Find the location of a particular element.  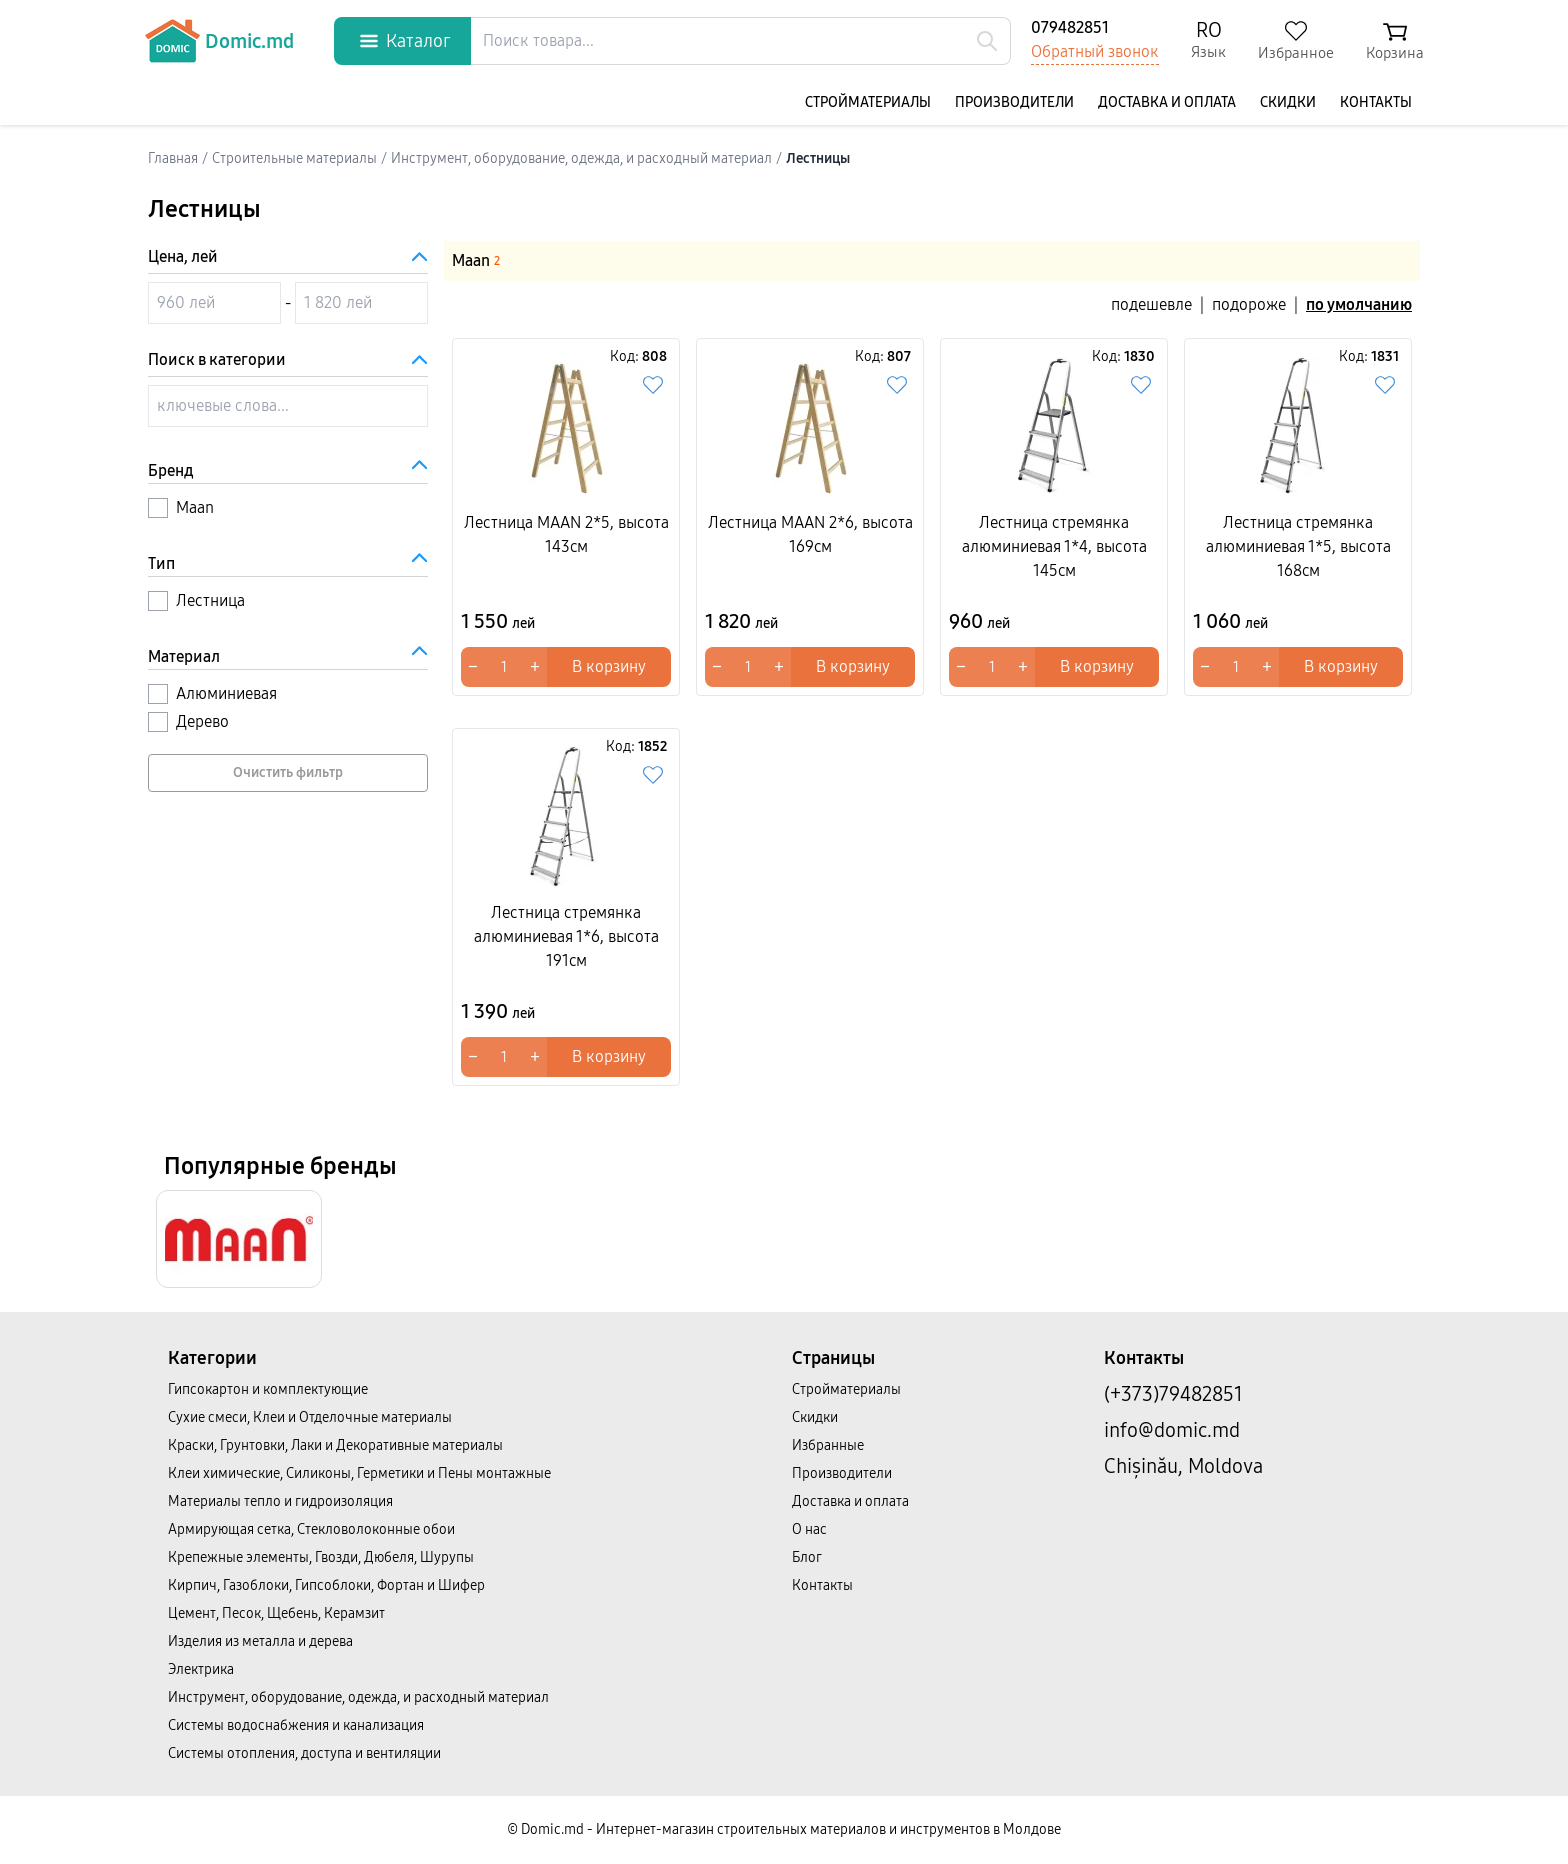

Системы водоснабжения и канализация is located at coordinates (296, 1725).